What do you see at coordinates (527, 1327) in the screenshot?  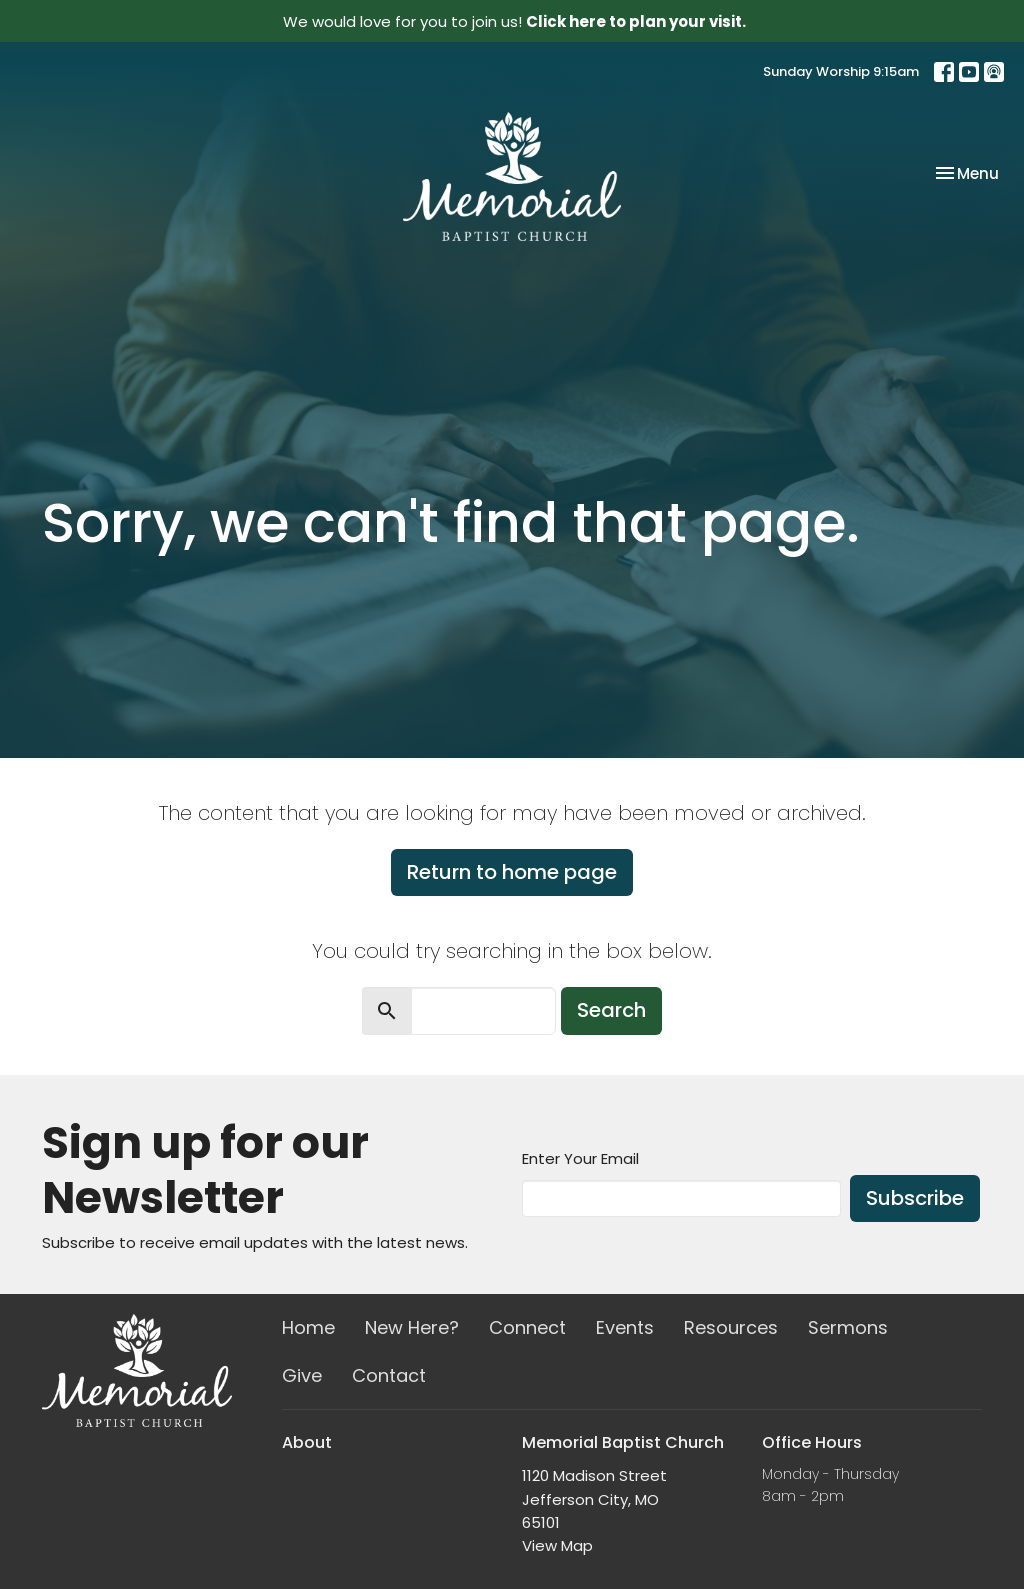 I see `Connect` at bounding box center [527, 1327].